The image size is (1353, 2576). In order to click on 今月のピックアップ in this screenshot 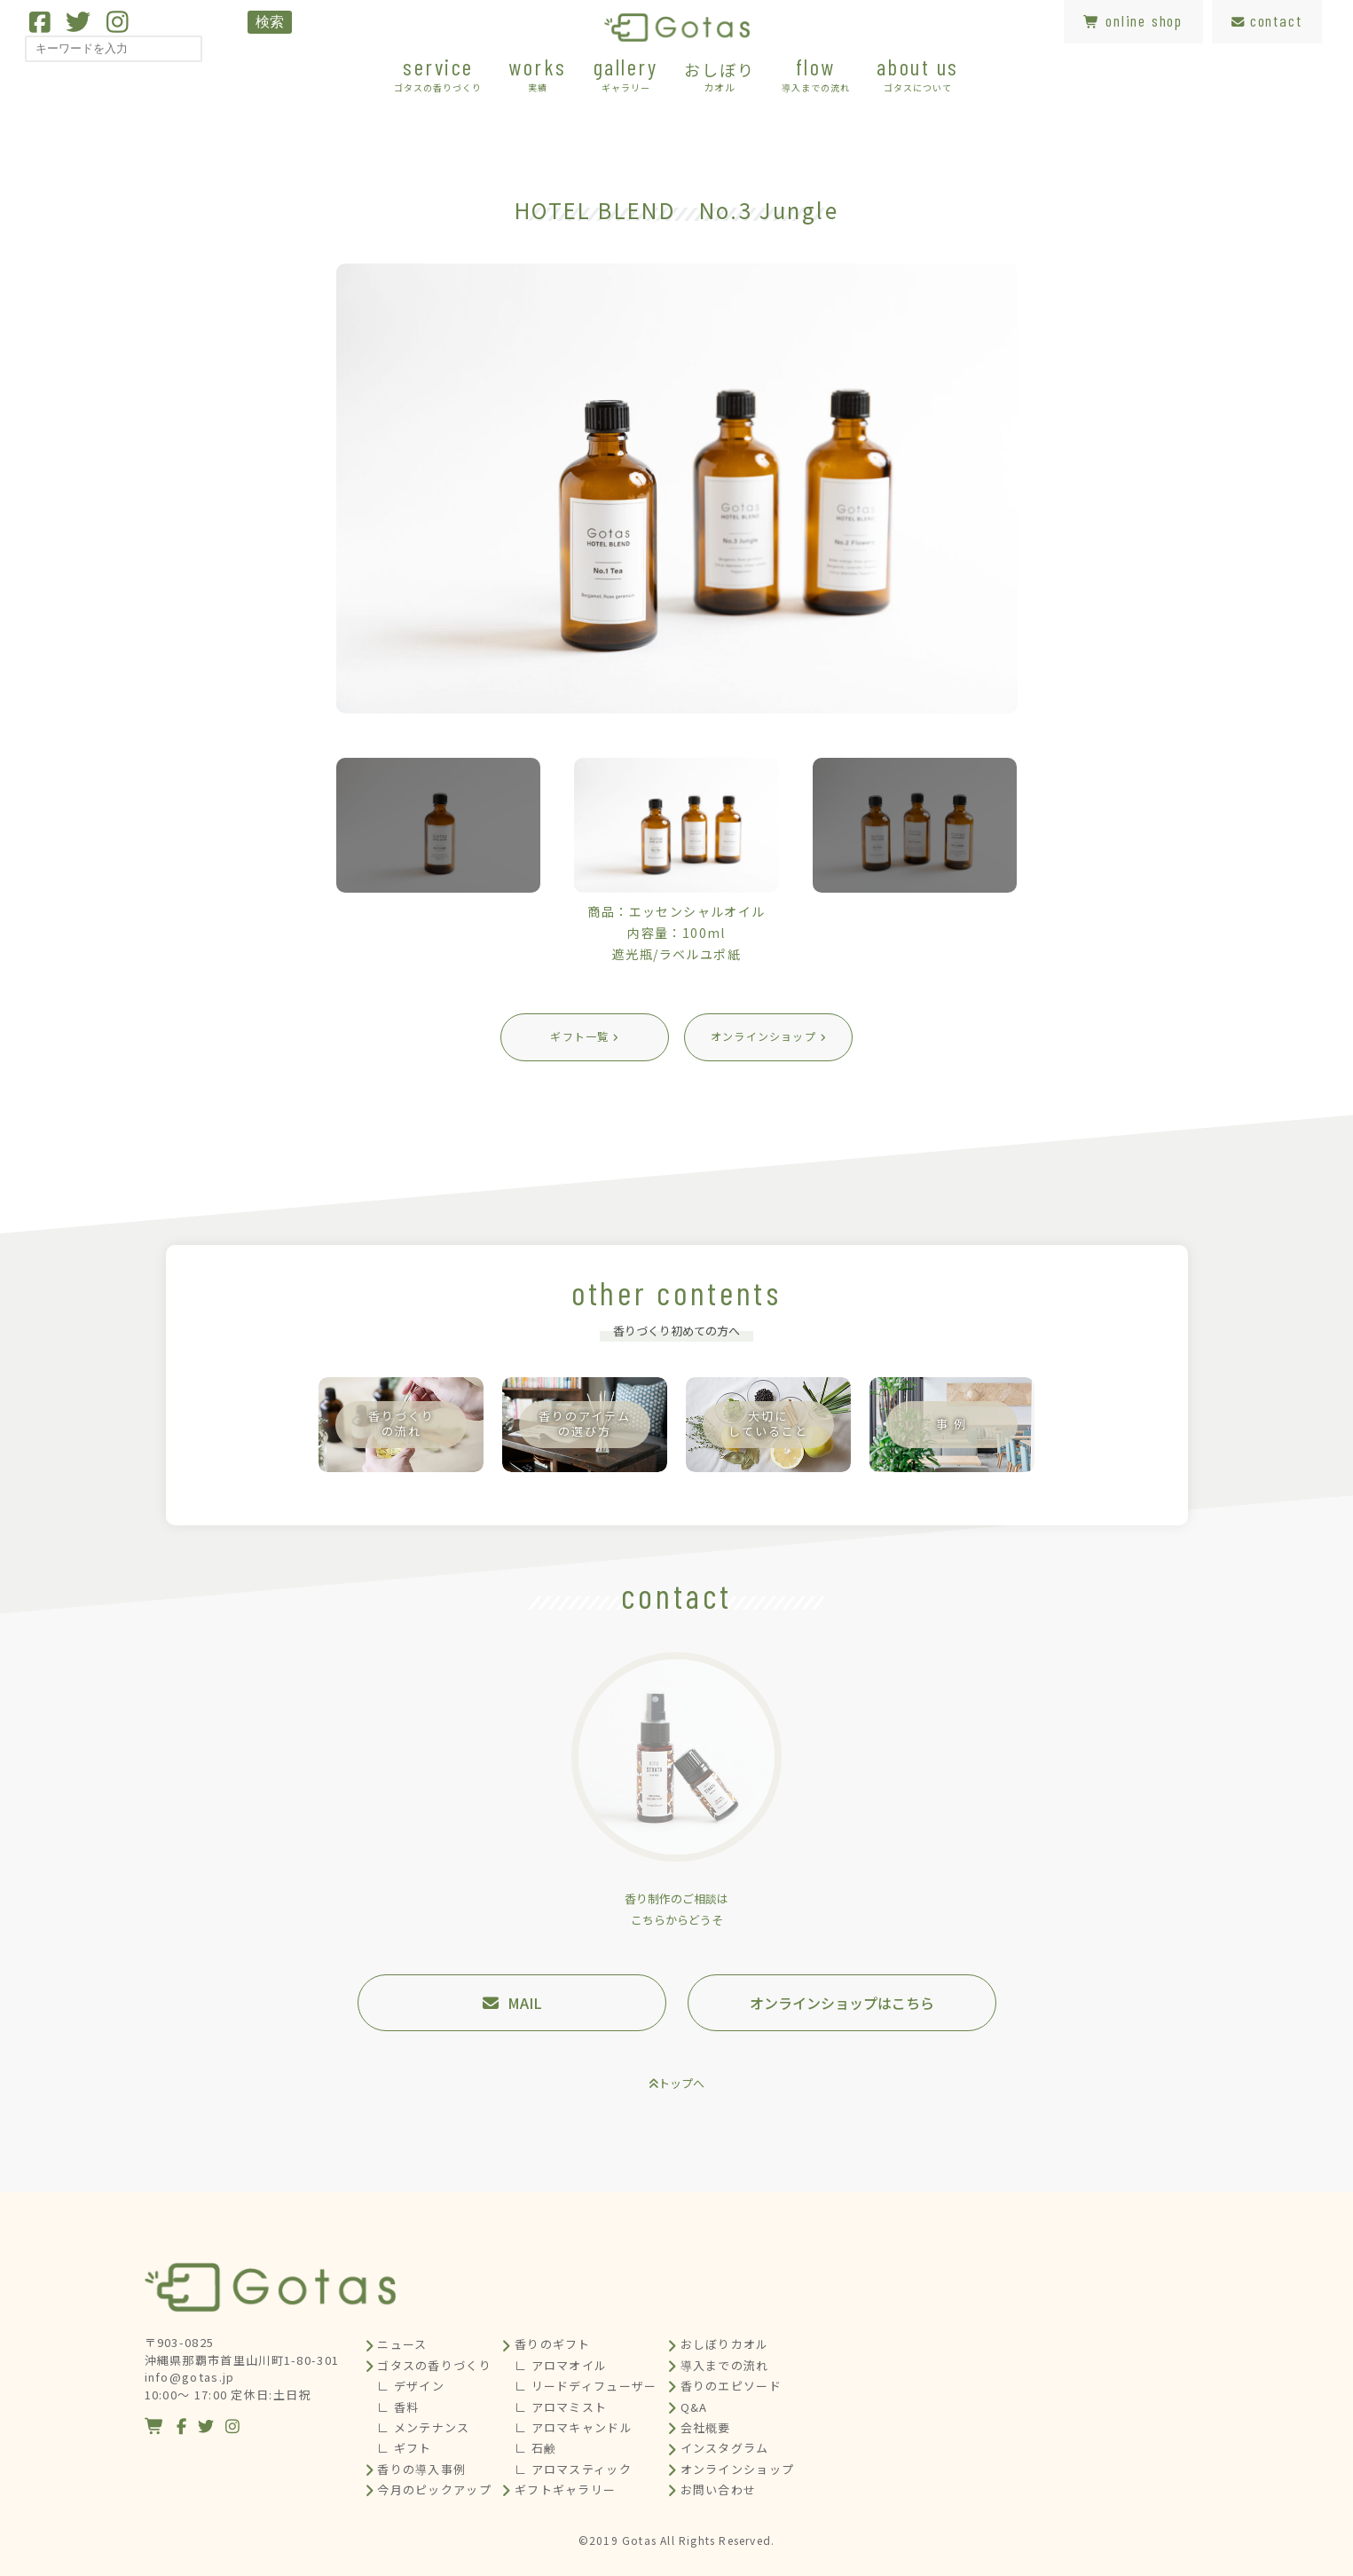, I will do `click(434, 2489)`.